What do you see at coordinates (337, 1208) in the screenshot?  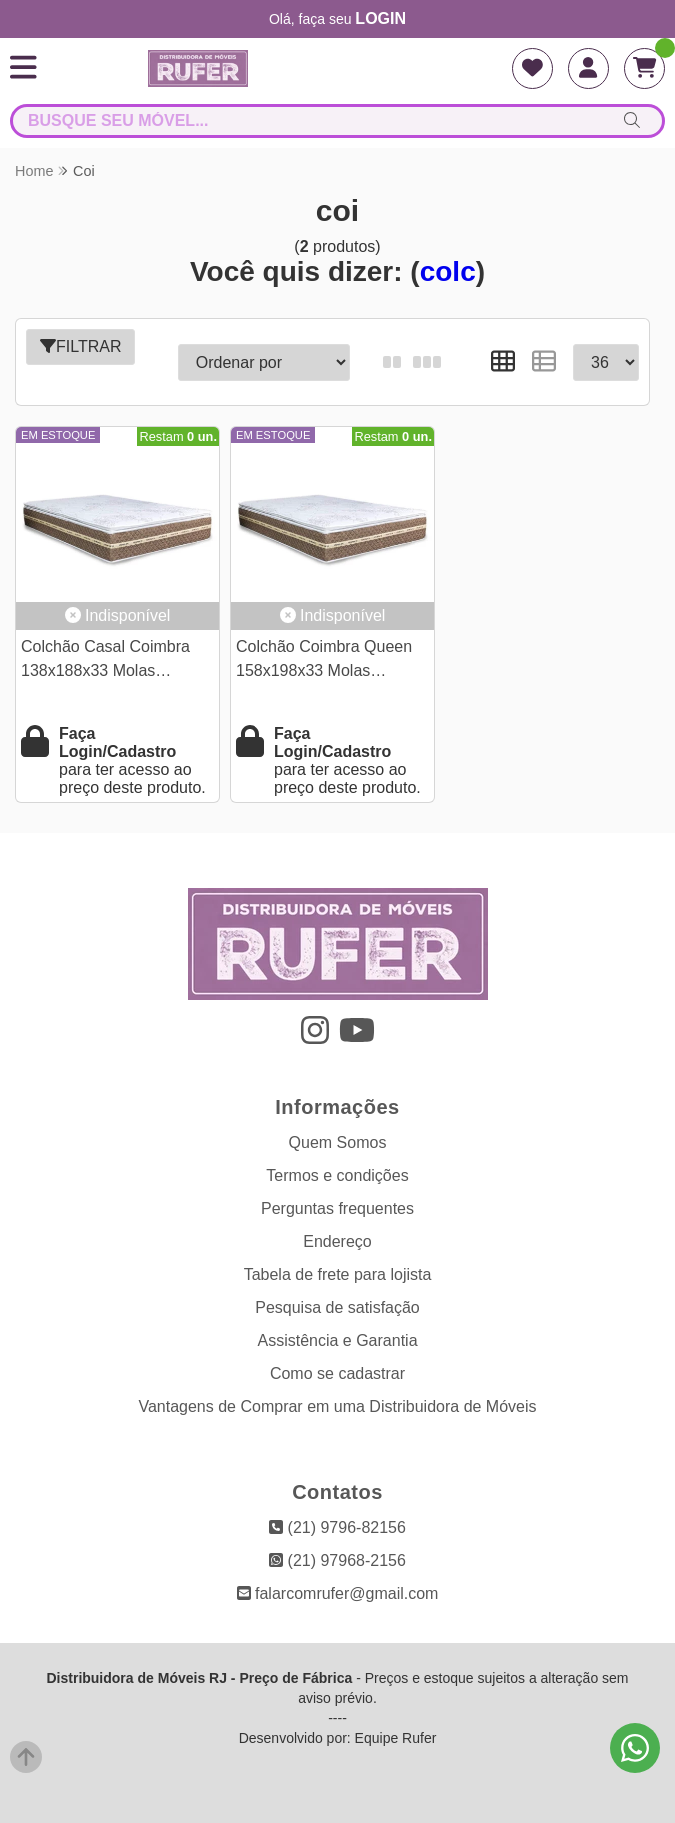 I see `Perguntas frequentes` at bounding box center [337, 1208].